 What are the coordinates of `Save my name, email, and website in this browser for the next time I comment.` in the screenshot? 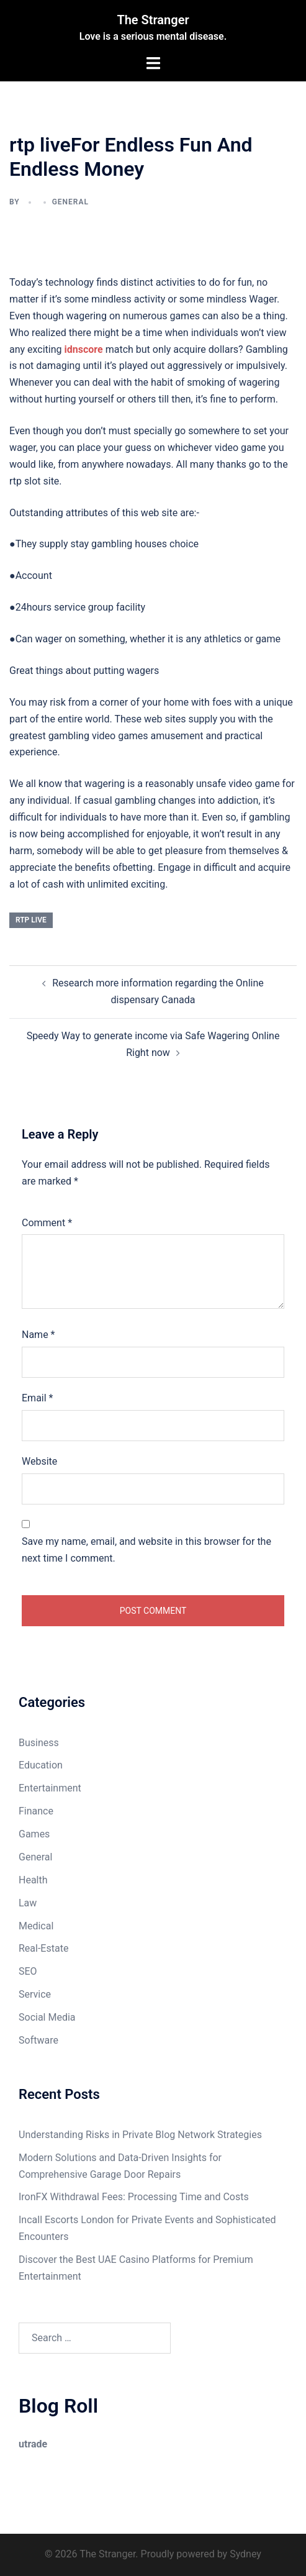 It's located at (146, 1550).